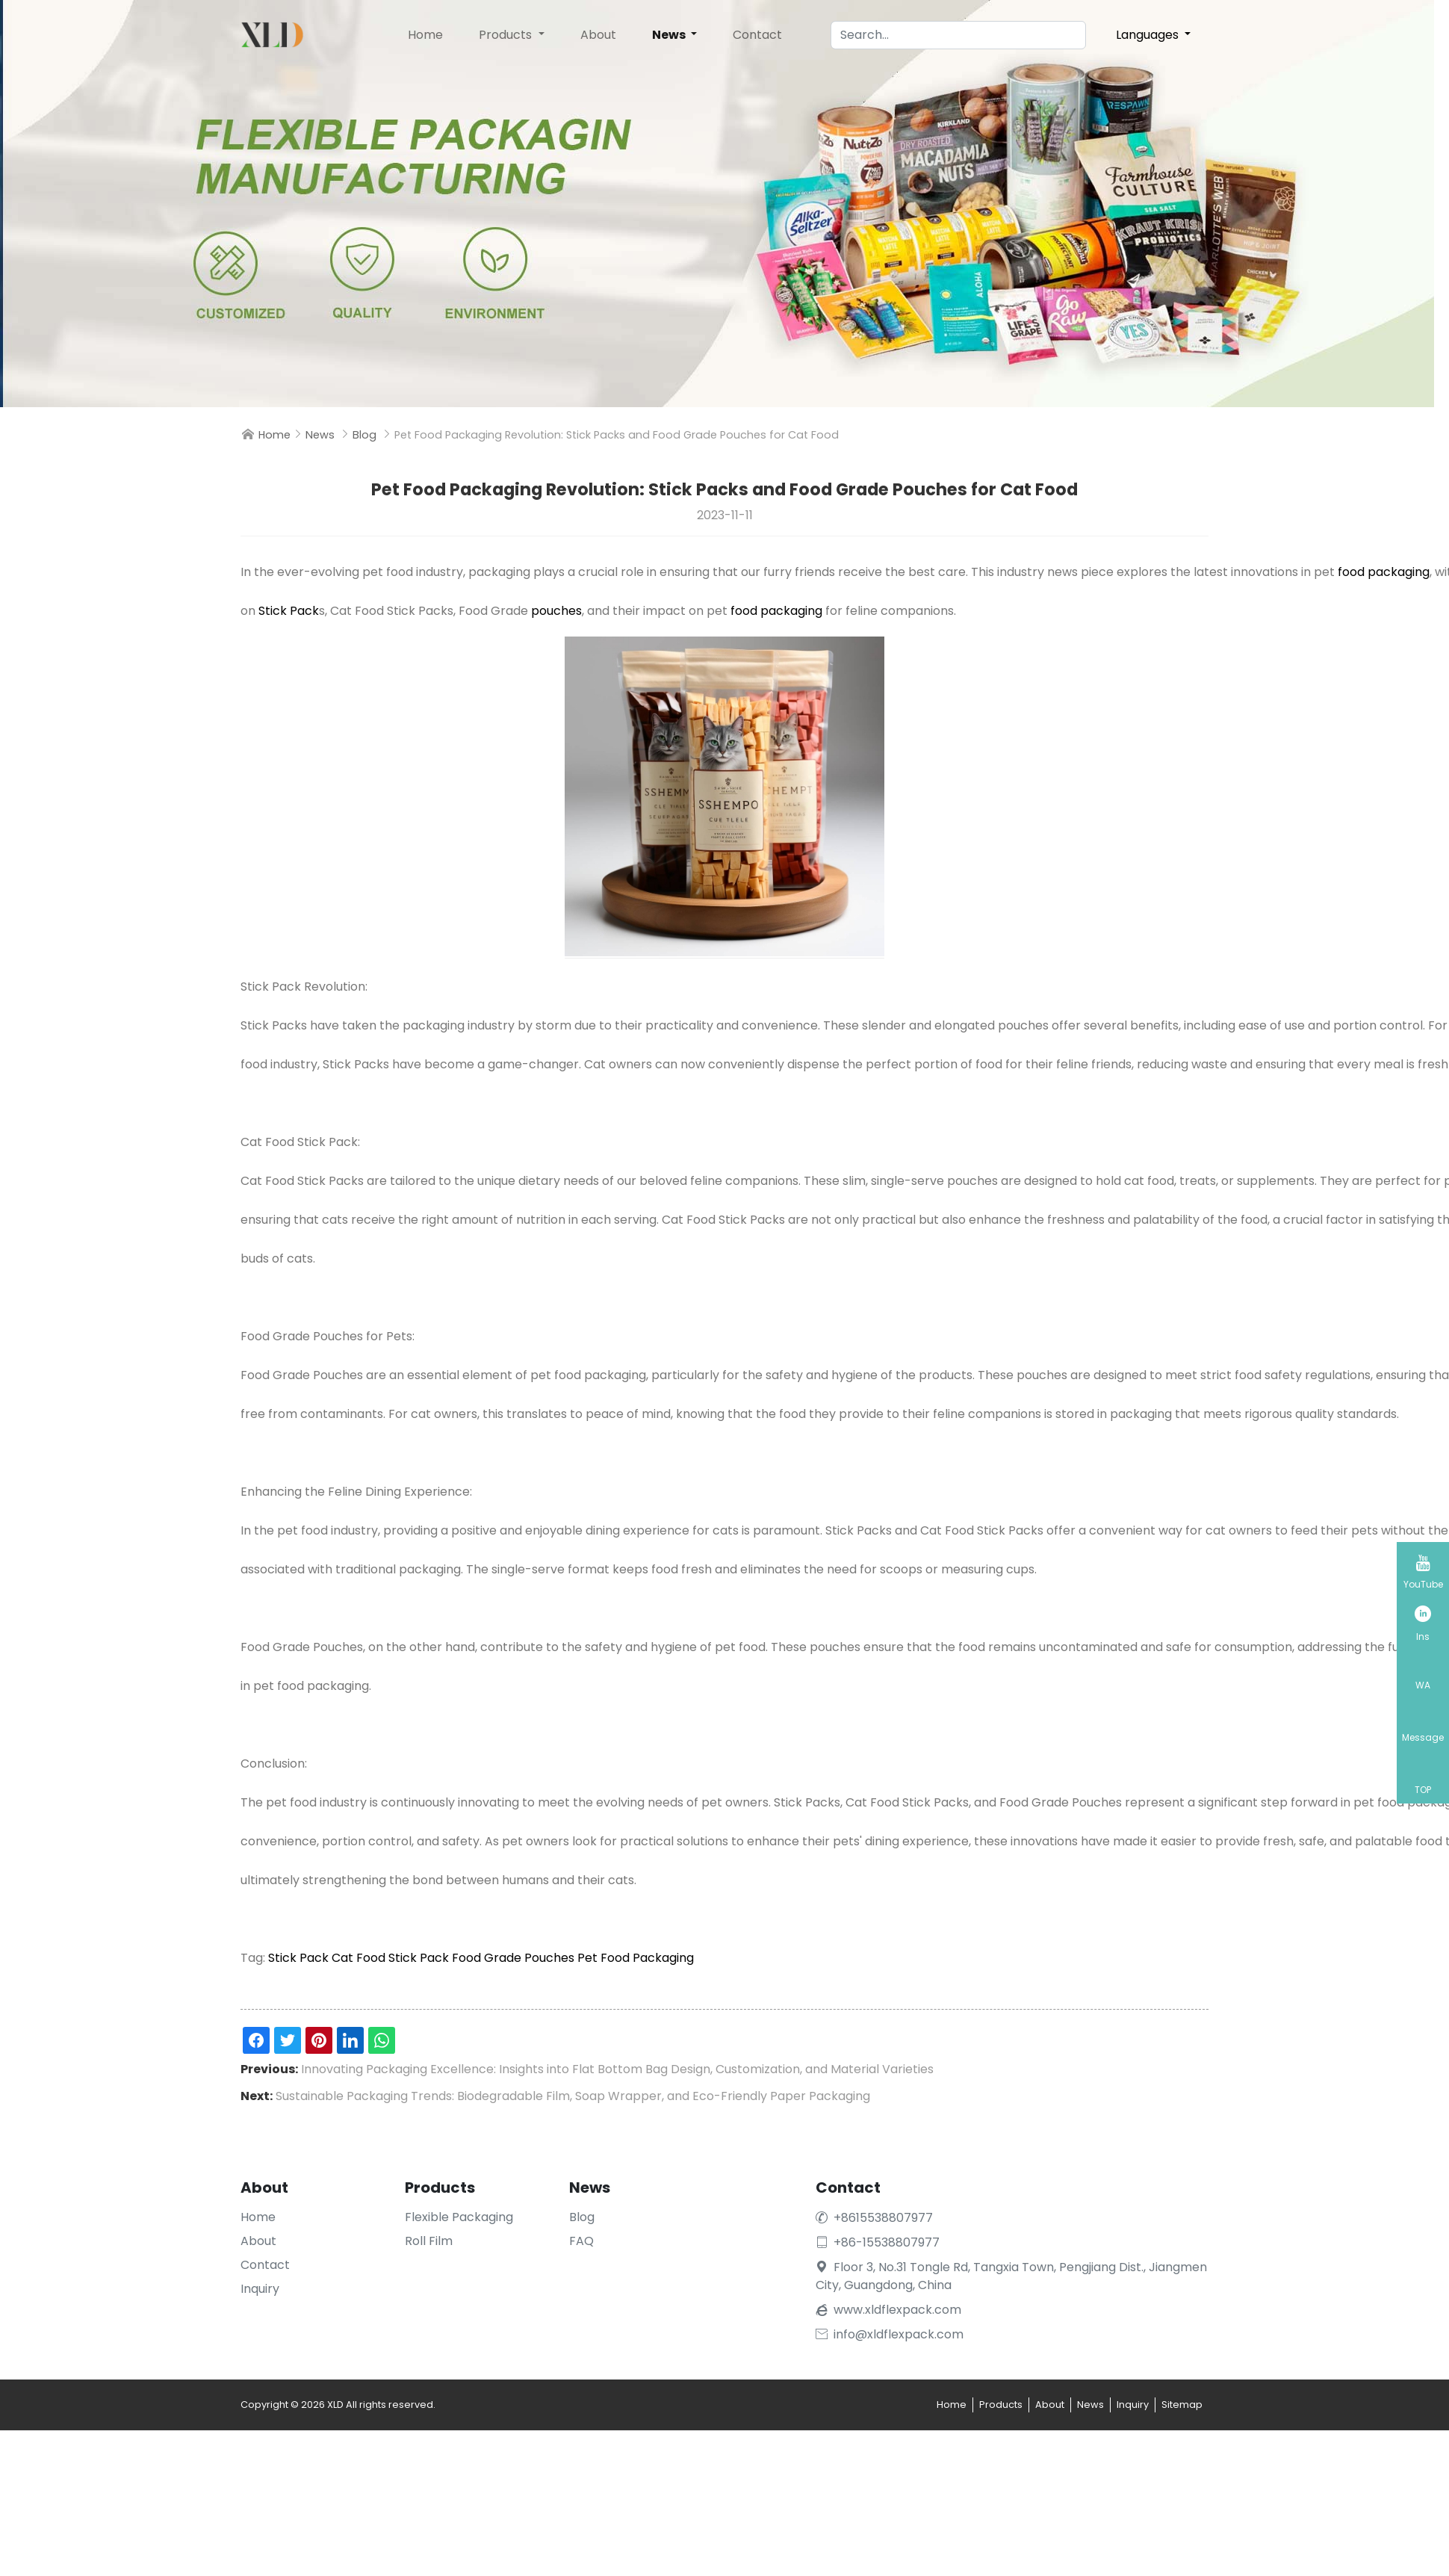  I want to click on pouches, so click(556, 610).